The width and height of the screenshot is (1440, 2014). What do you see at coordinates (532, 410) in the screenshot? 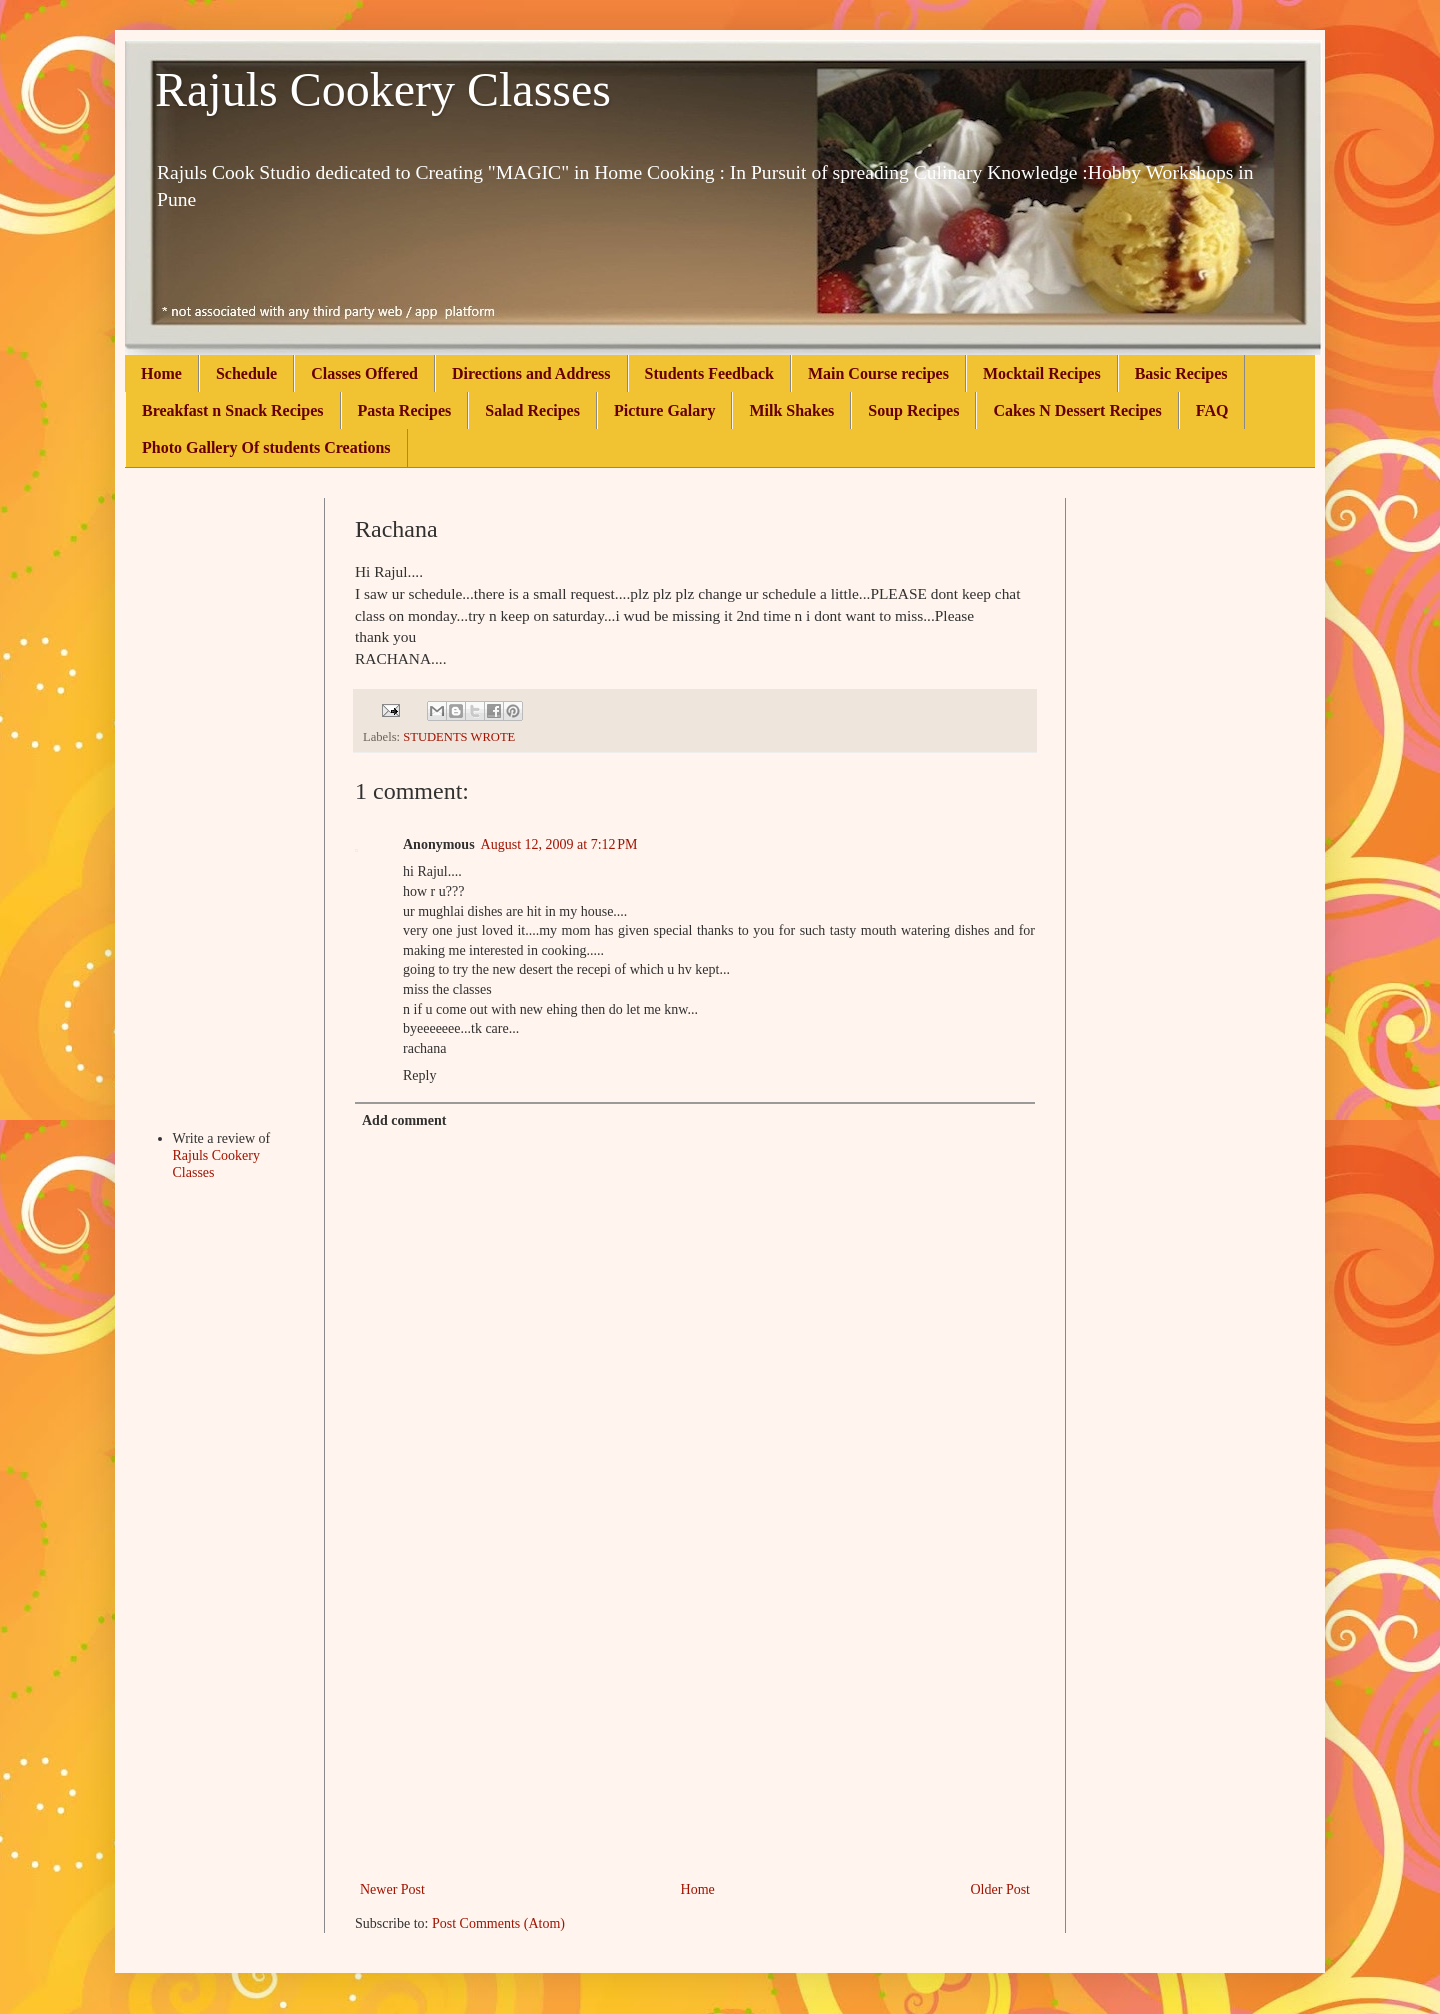
I see `Salad Recipes` at bounding box center [532, 410].